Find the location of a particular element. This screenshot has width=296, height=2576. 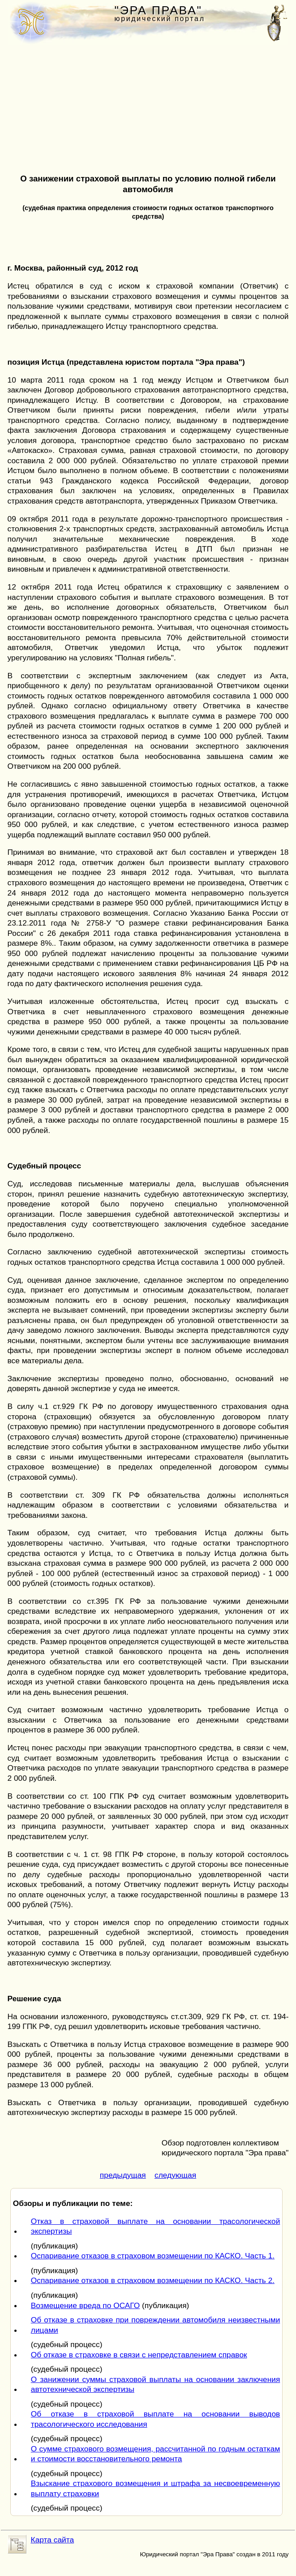

Оспаривание отказов в страховом возмещении по КАСКО. Часть 1. is located at coordinates (153, 2255).